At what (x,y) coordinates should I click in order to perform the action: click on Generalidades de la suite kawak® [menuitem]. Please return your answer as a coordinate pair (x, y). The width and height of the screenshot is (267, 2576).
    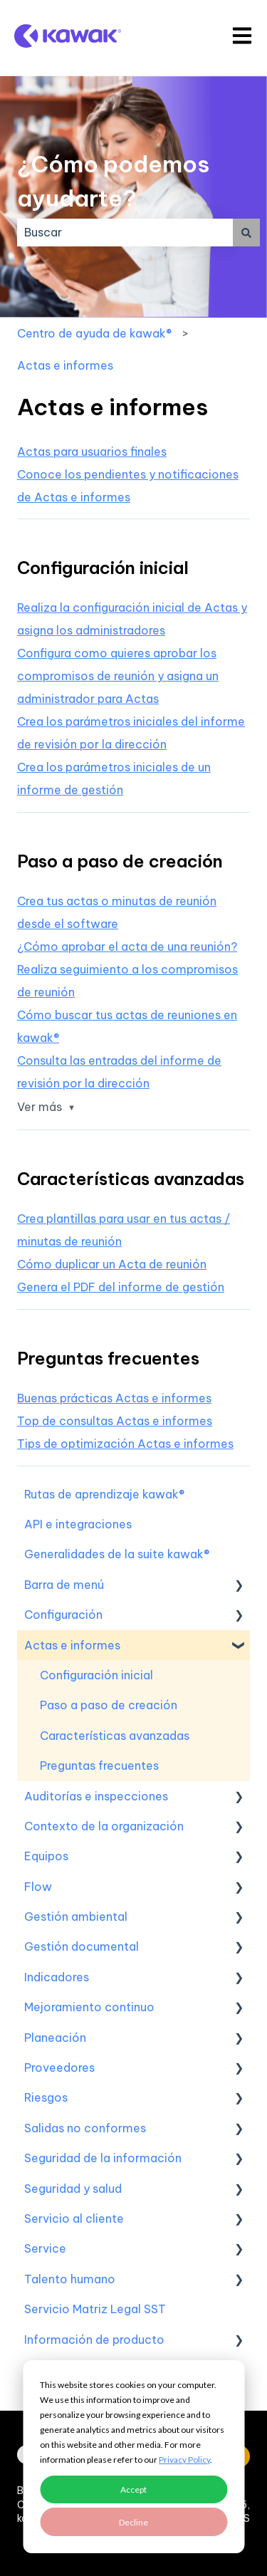
    Looking at the image, I should click on (116, 1554).